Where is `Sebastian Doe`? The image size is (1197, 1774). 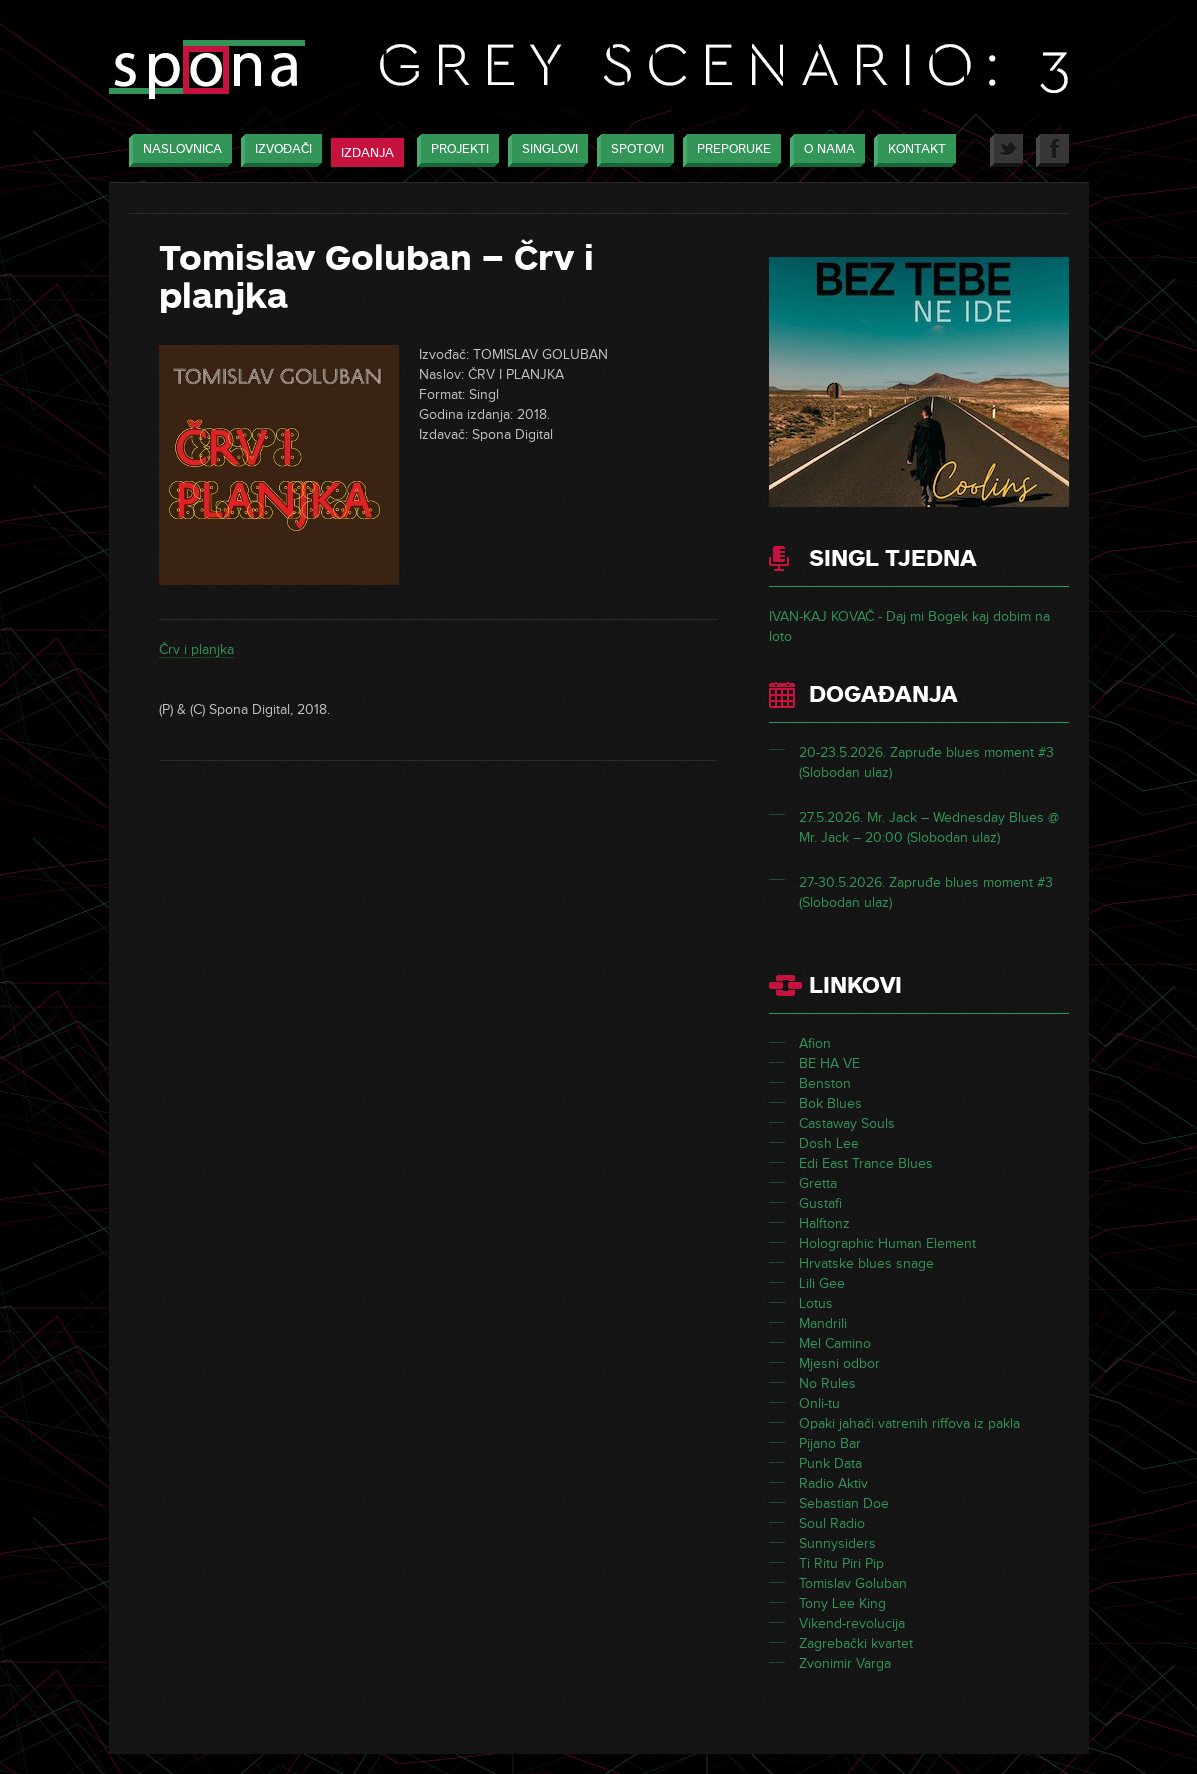
Sebastian Doe is located at coordinates (844, 1503).